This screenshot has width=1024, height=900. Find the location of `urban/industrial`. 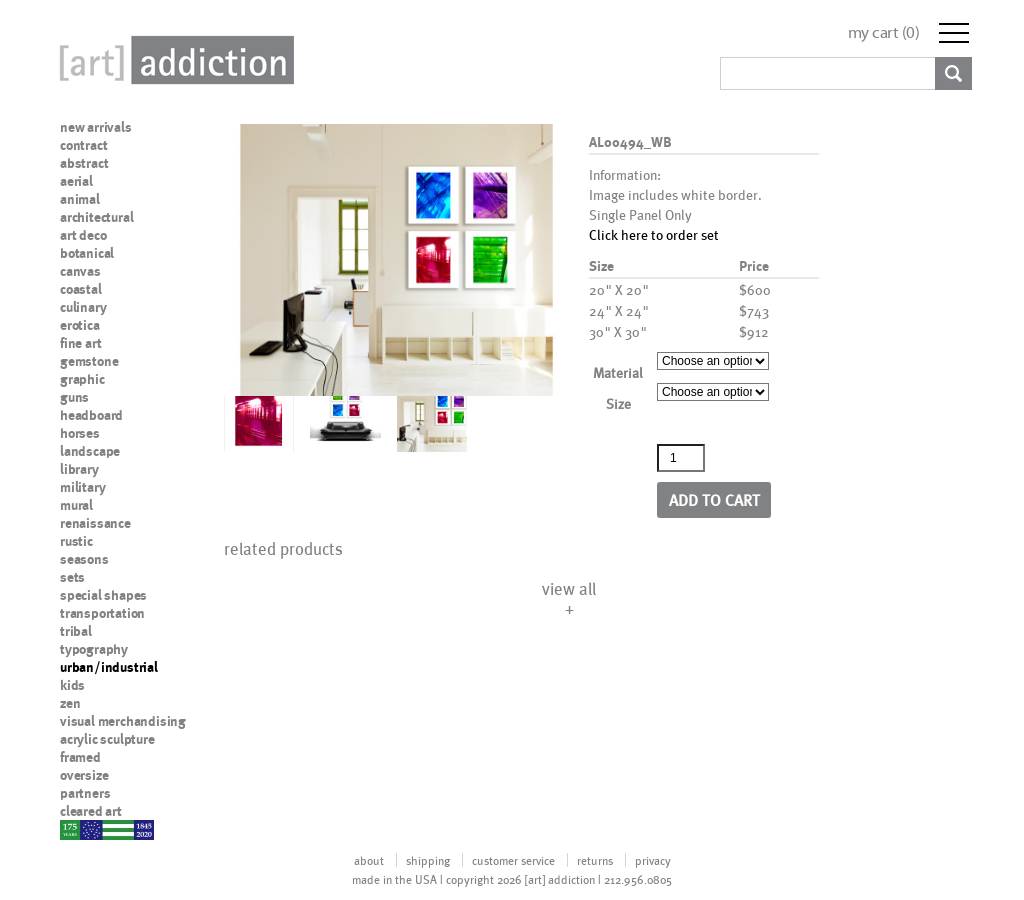

urban/industrial is located at coordinates (109, 667).